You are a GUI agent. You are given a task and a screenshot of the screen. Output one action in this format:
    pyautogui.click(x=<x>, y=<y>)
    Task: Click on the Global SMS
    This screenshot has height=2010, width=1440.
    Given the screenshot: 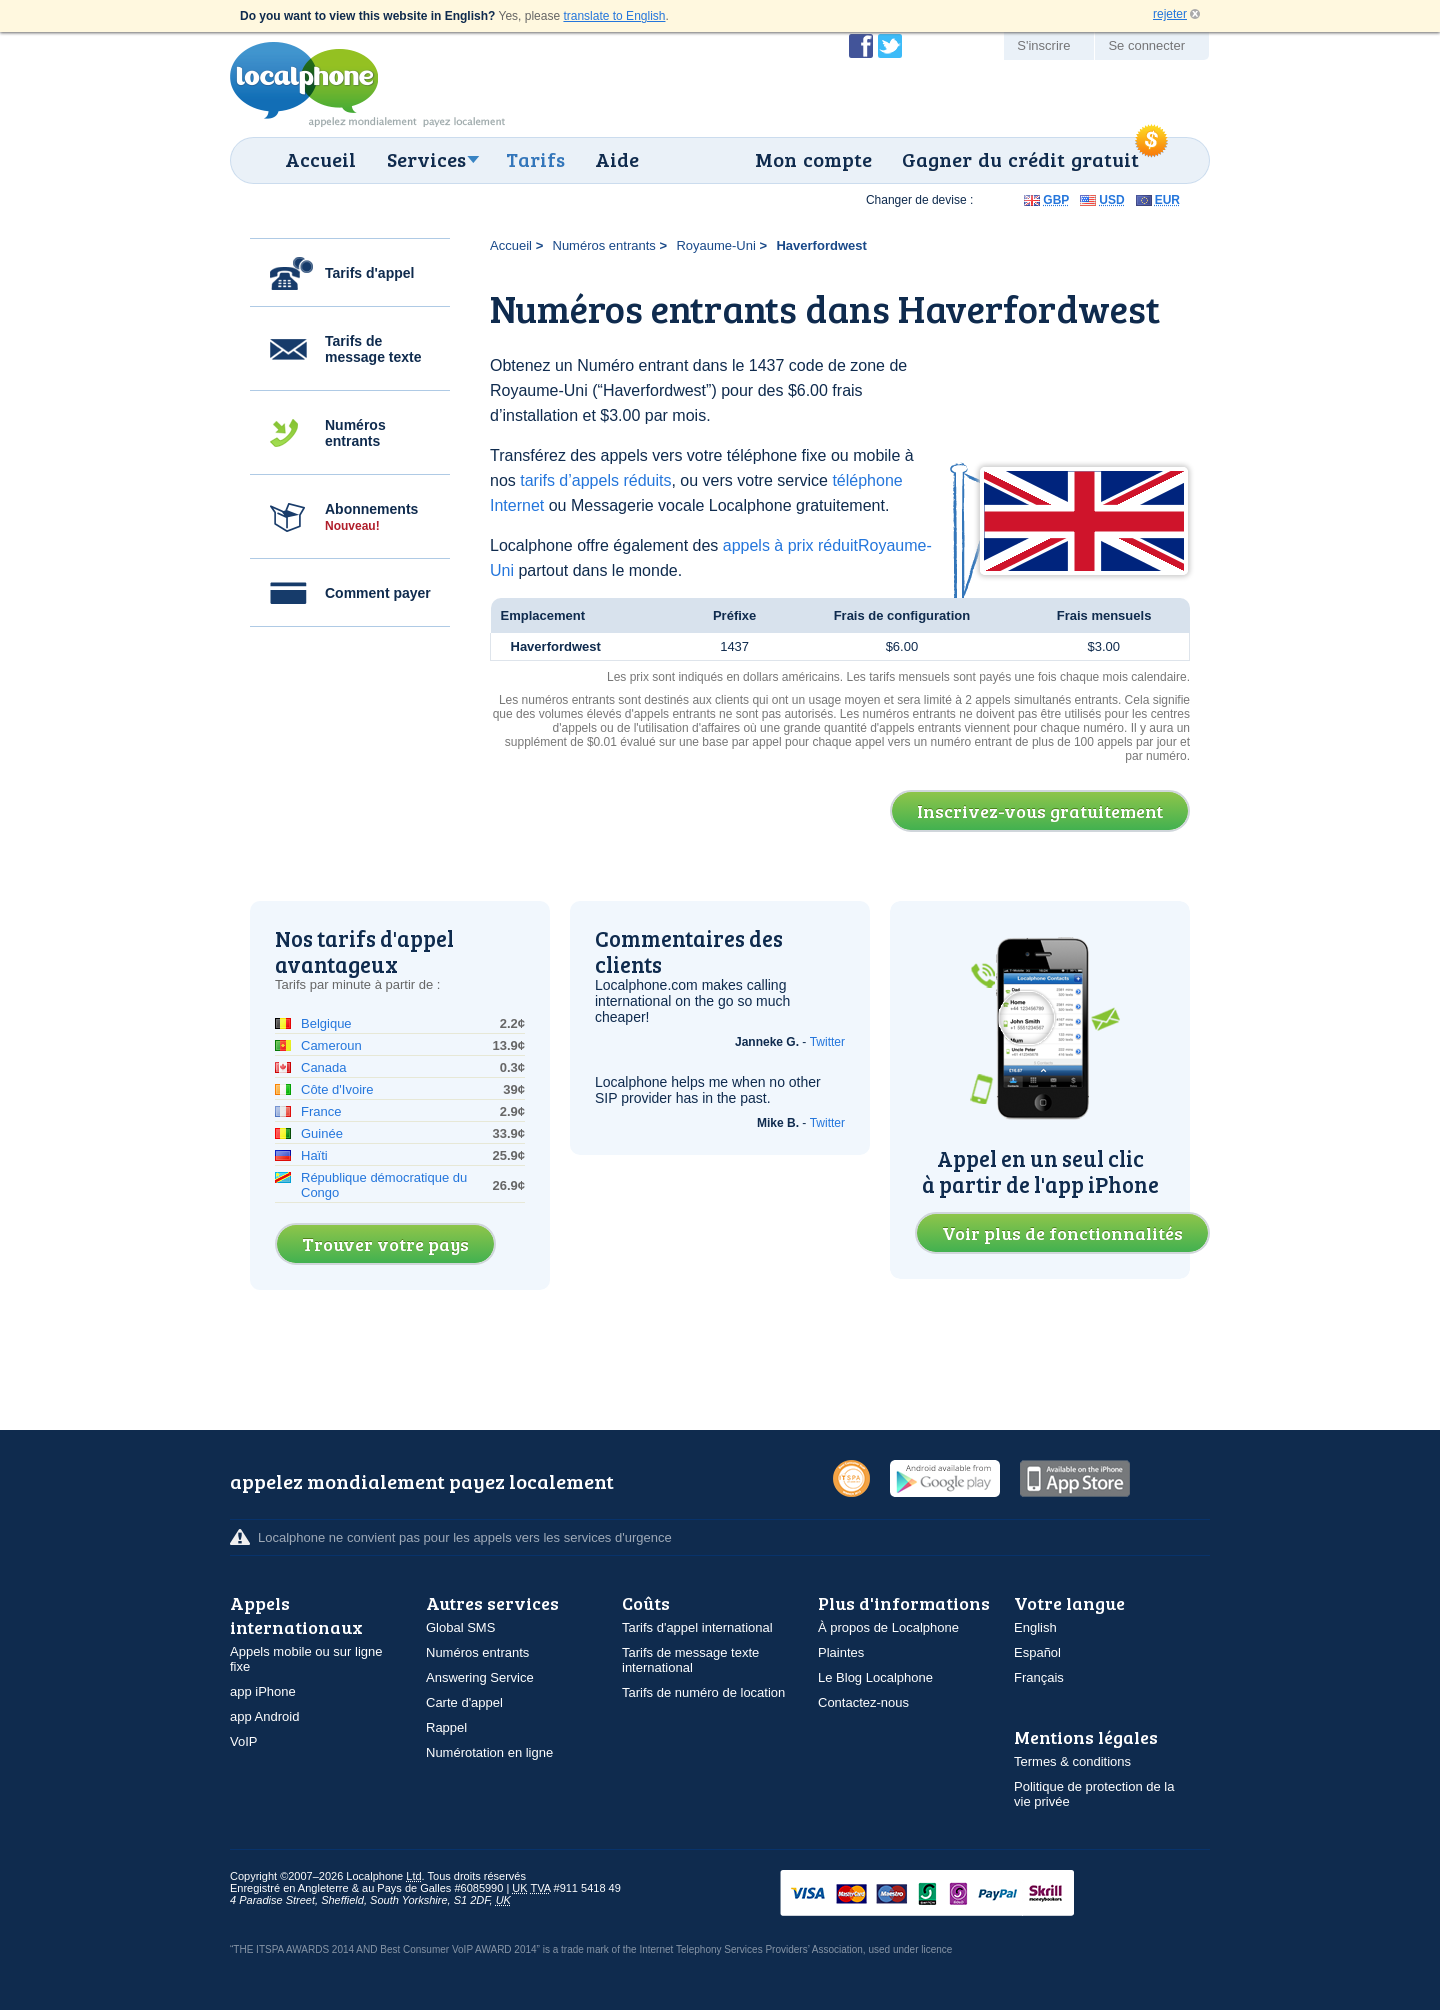 What is the action you would take?
    pyautogui.click(x=460, y=1627)
    